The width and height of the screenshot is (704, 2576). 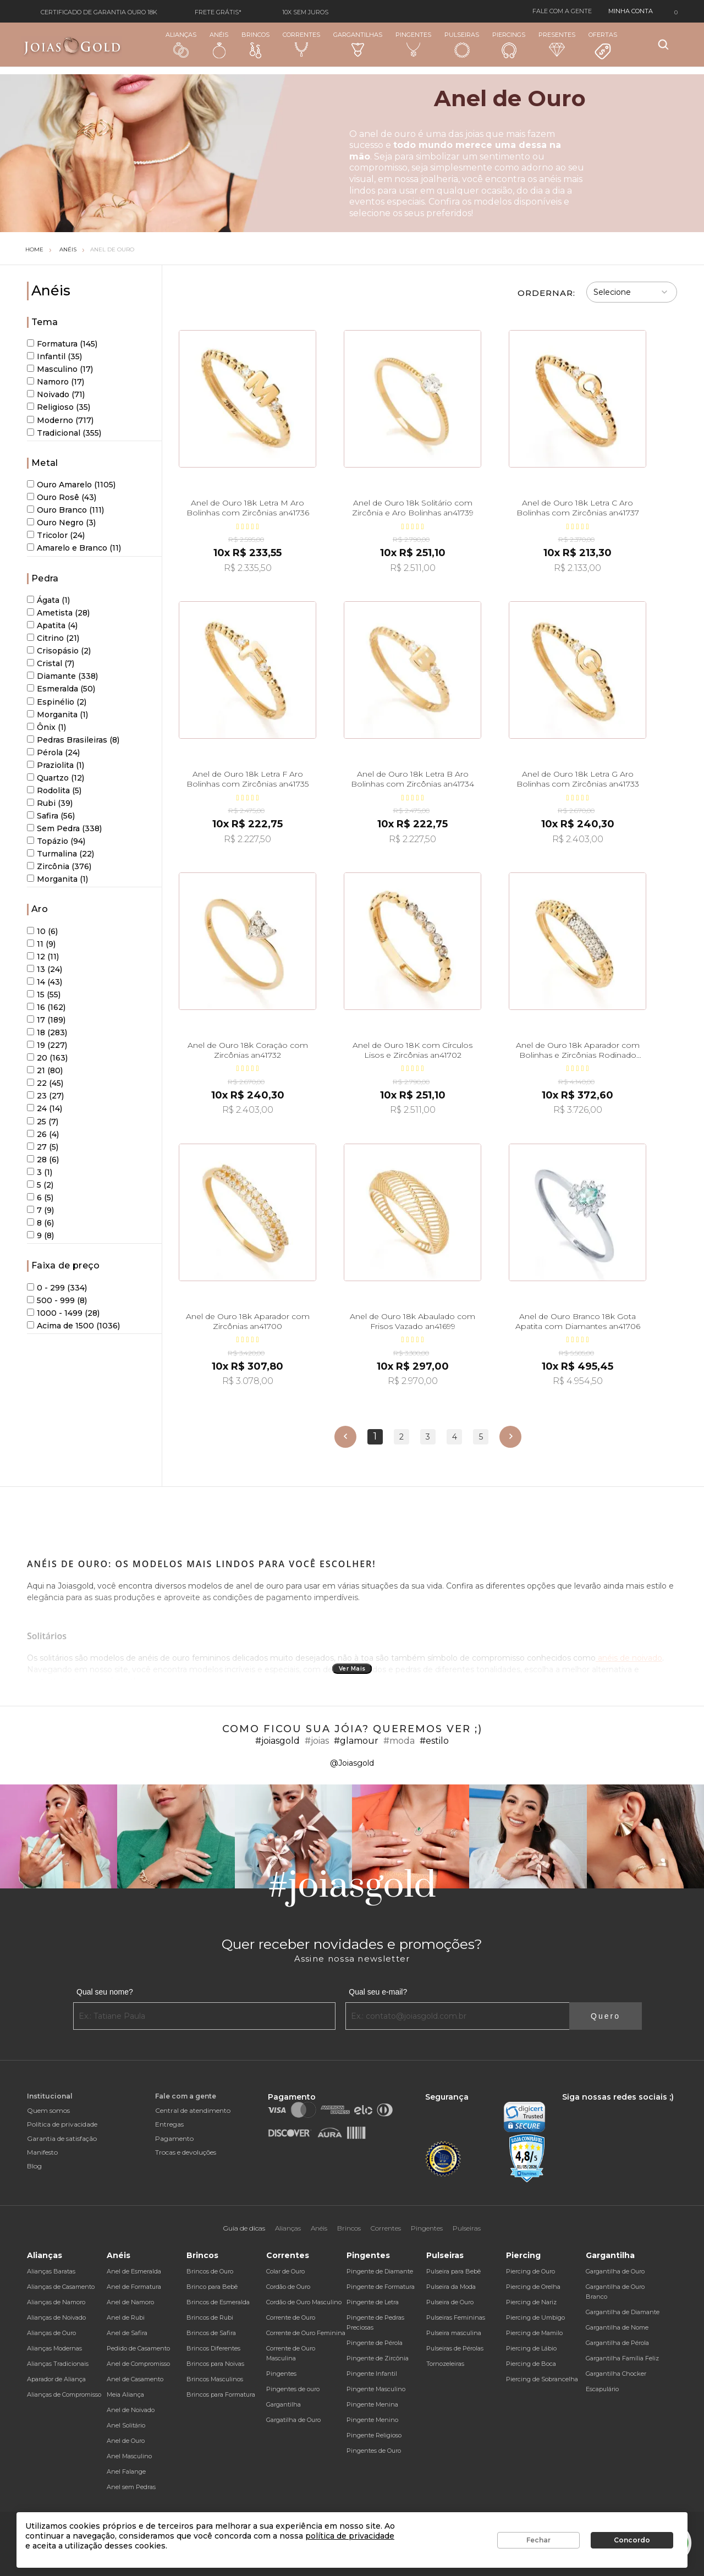 I want to click on Pagamento, so click(x=174, y=2138).